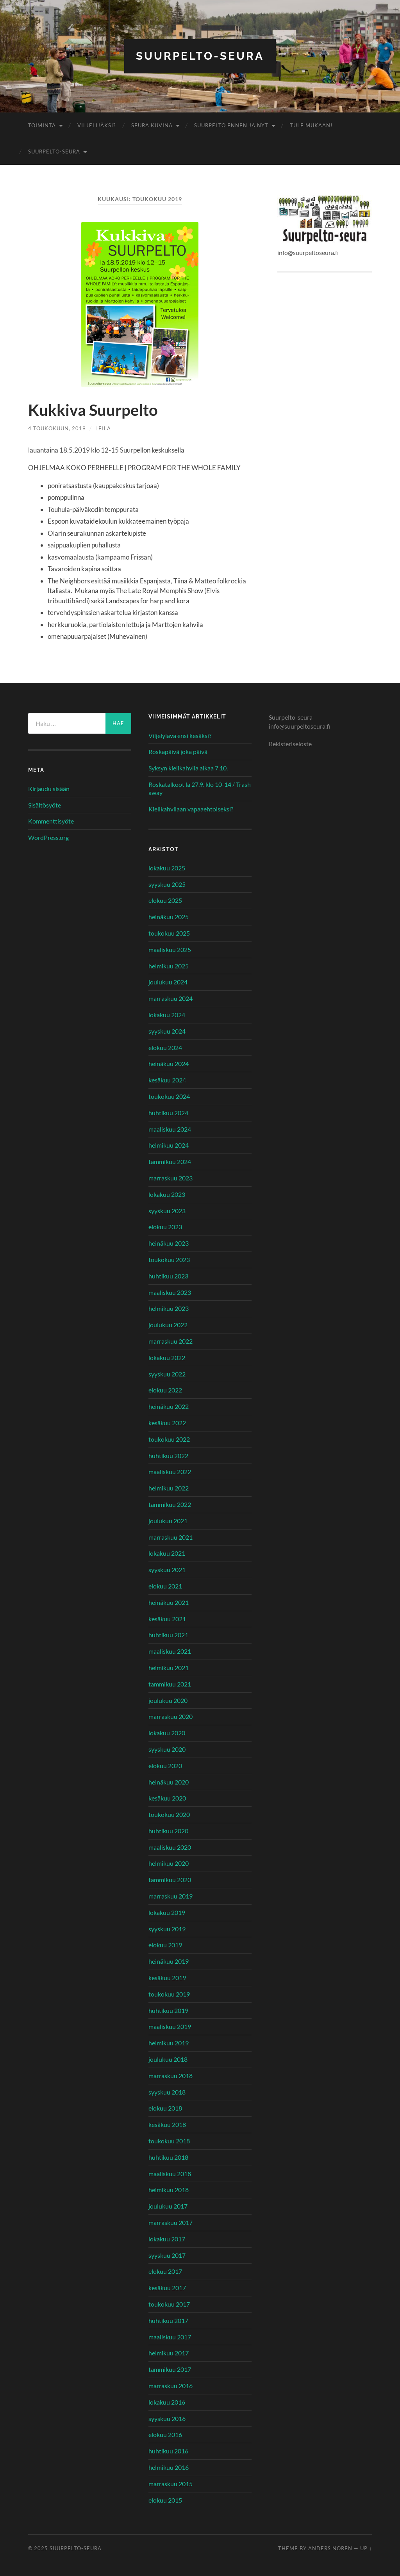 Image resolution: width=400 pixels, height=2576 pixels. I want to click on helmikuu 2023, so click(168, 1308).